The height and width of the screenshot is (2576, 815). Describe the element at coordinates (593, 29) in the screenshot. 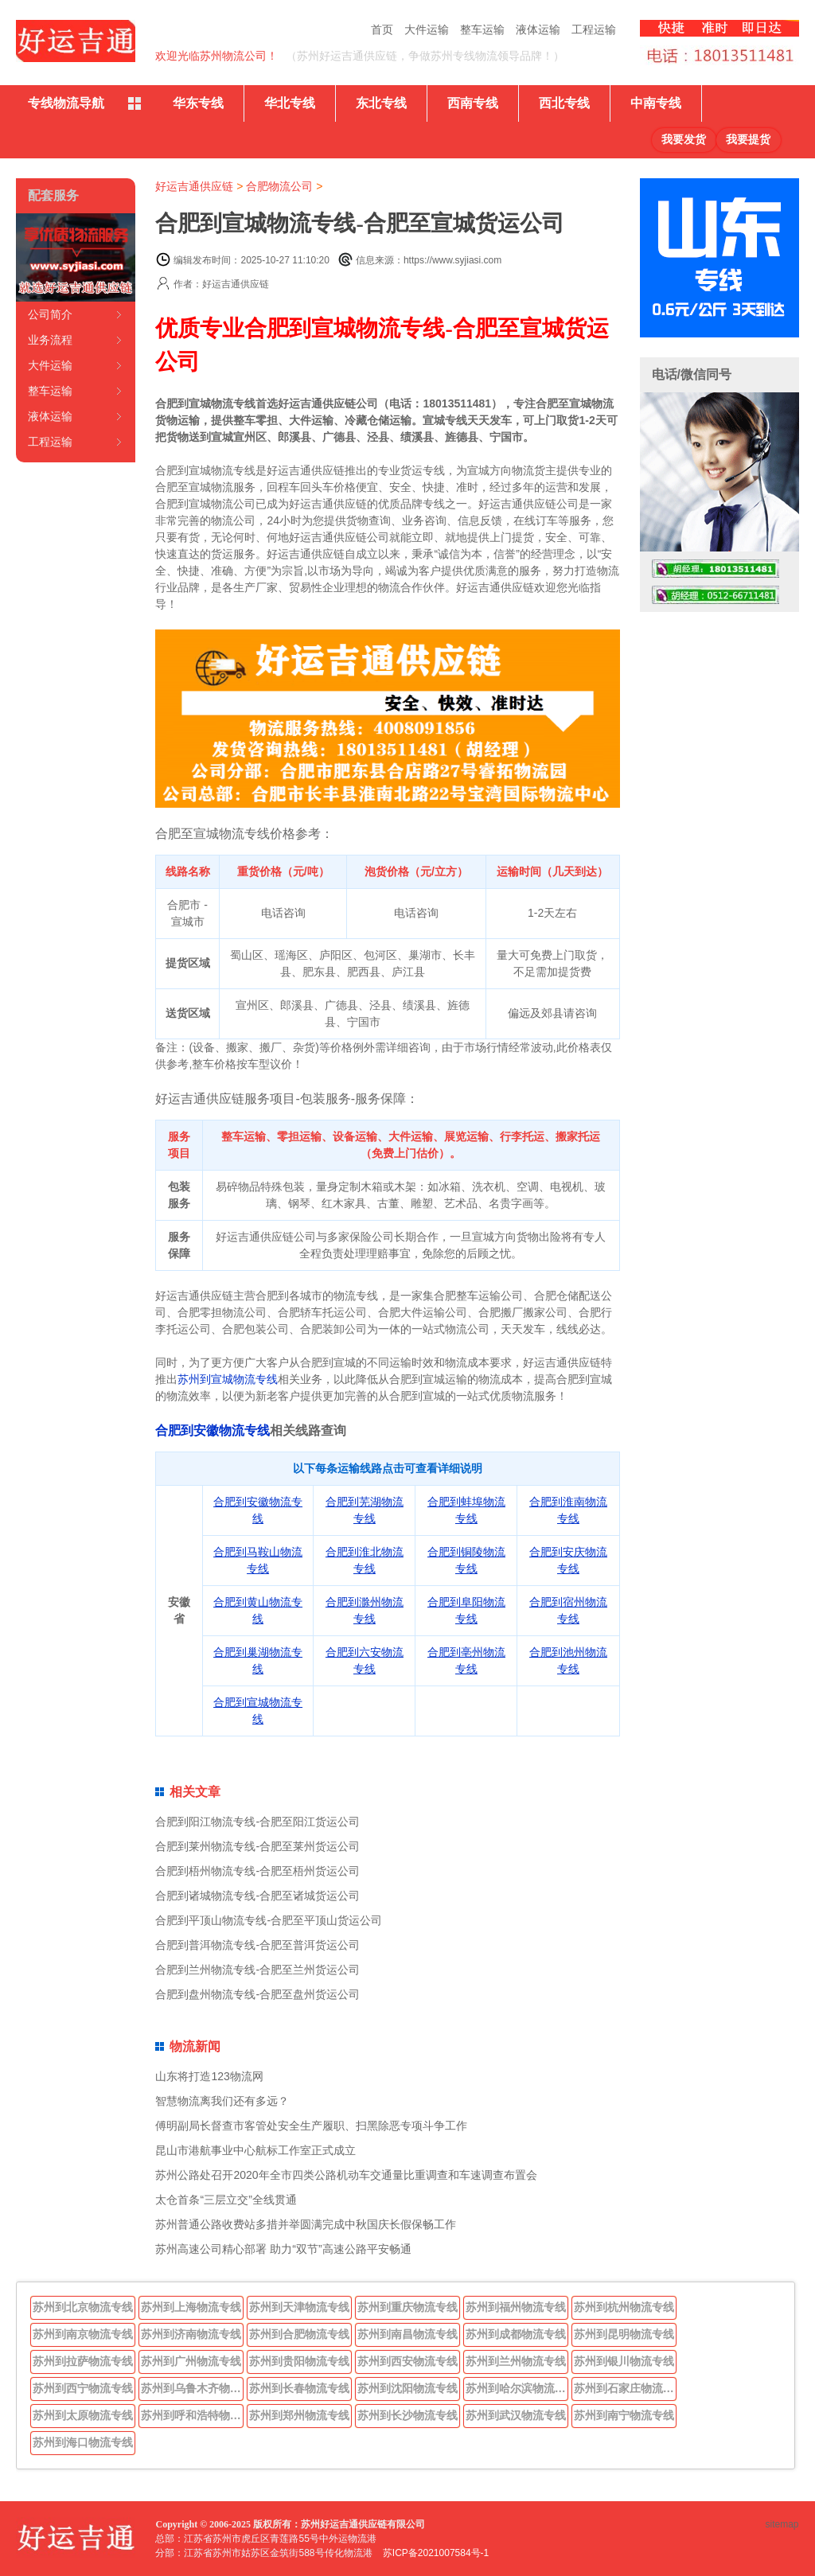

I see `工程运输` at that location.